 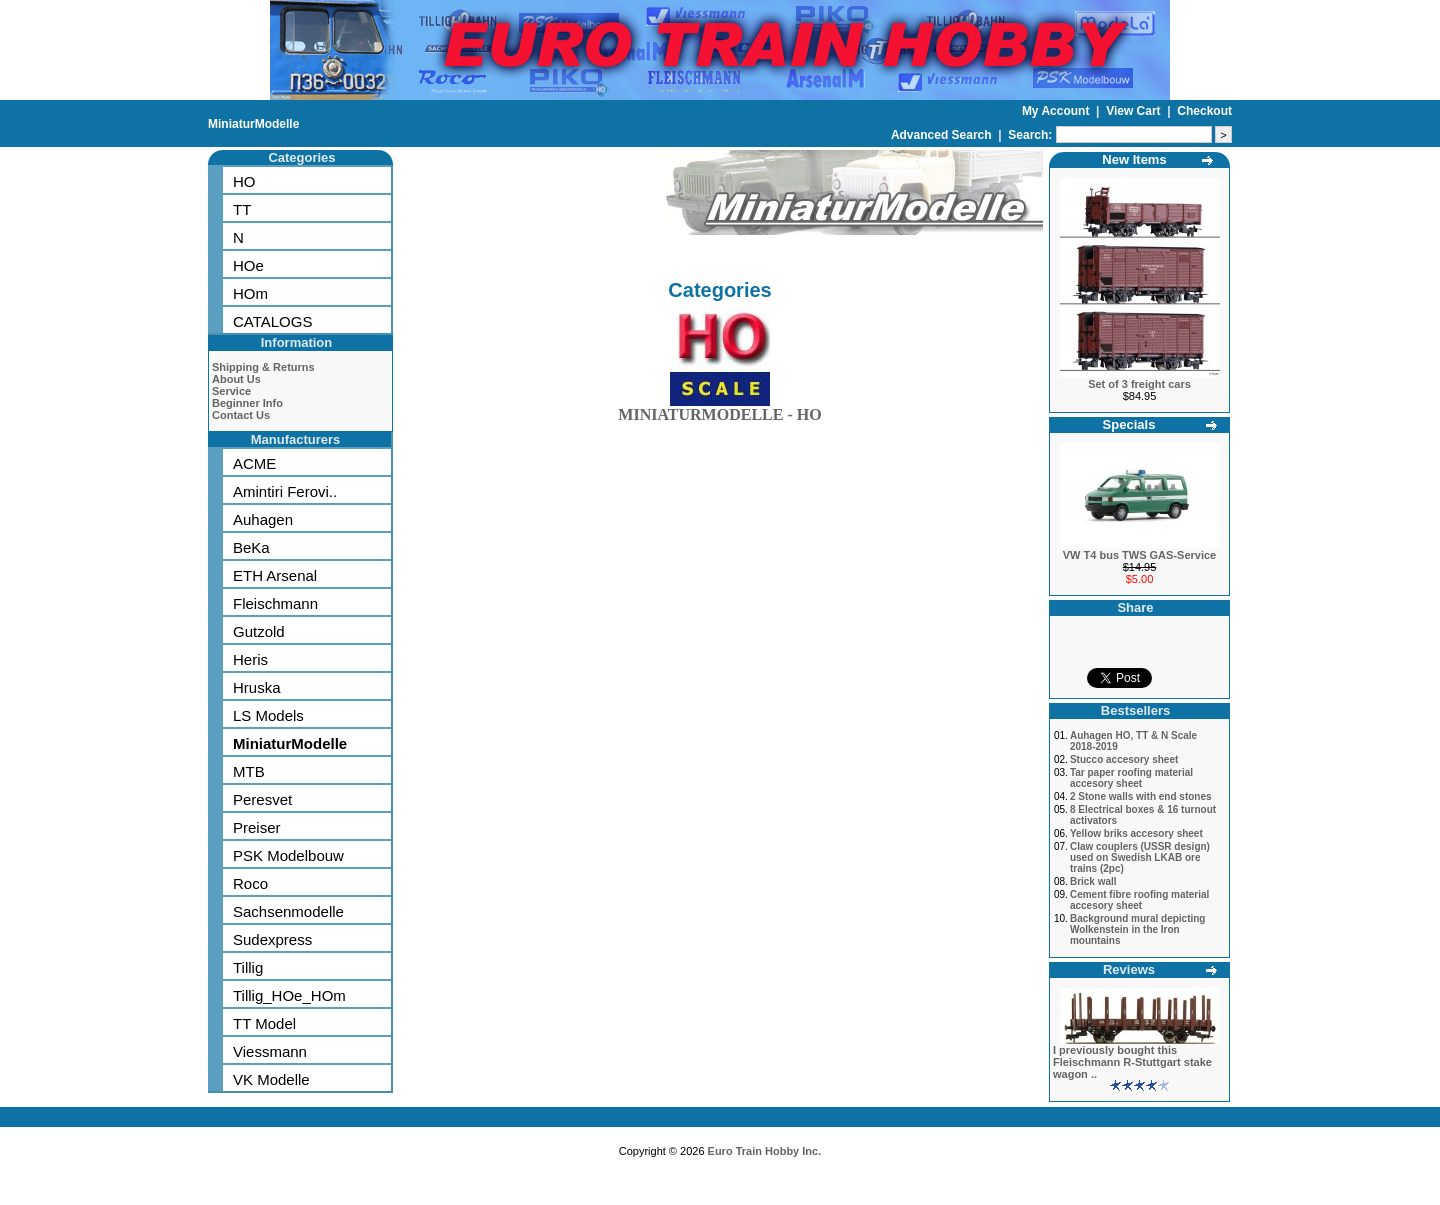 I want to click on HO, so click(x=244, y=181).